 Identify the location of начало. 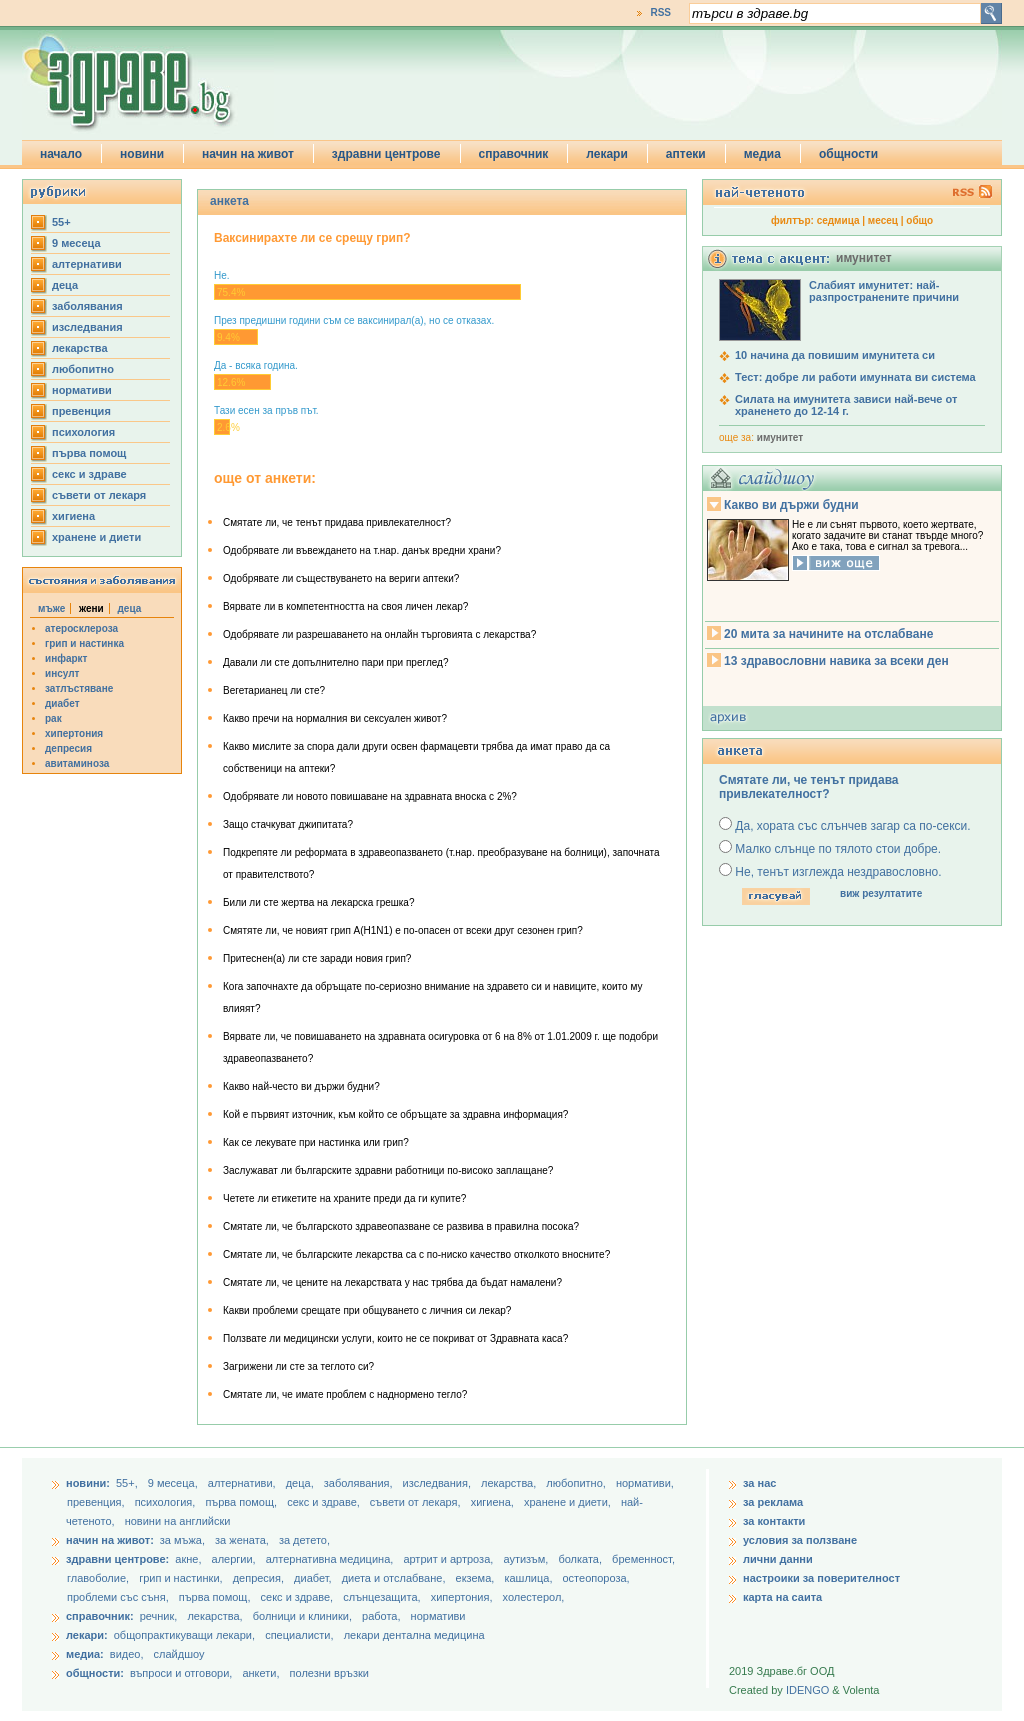
(61, 154).